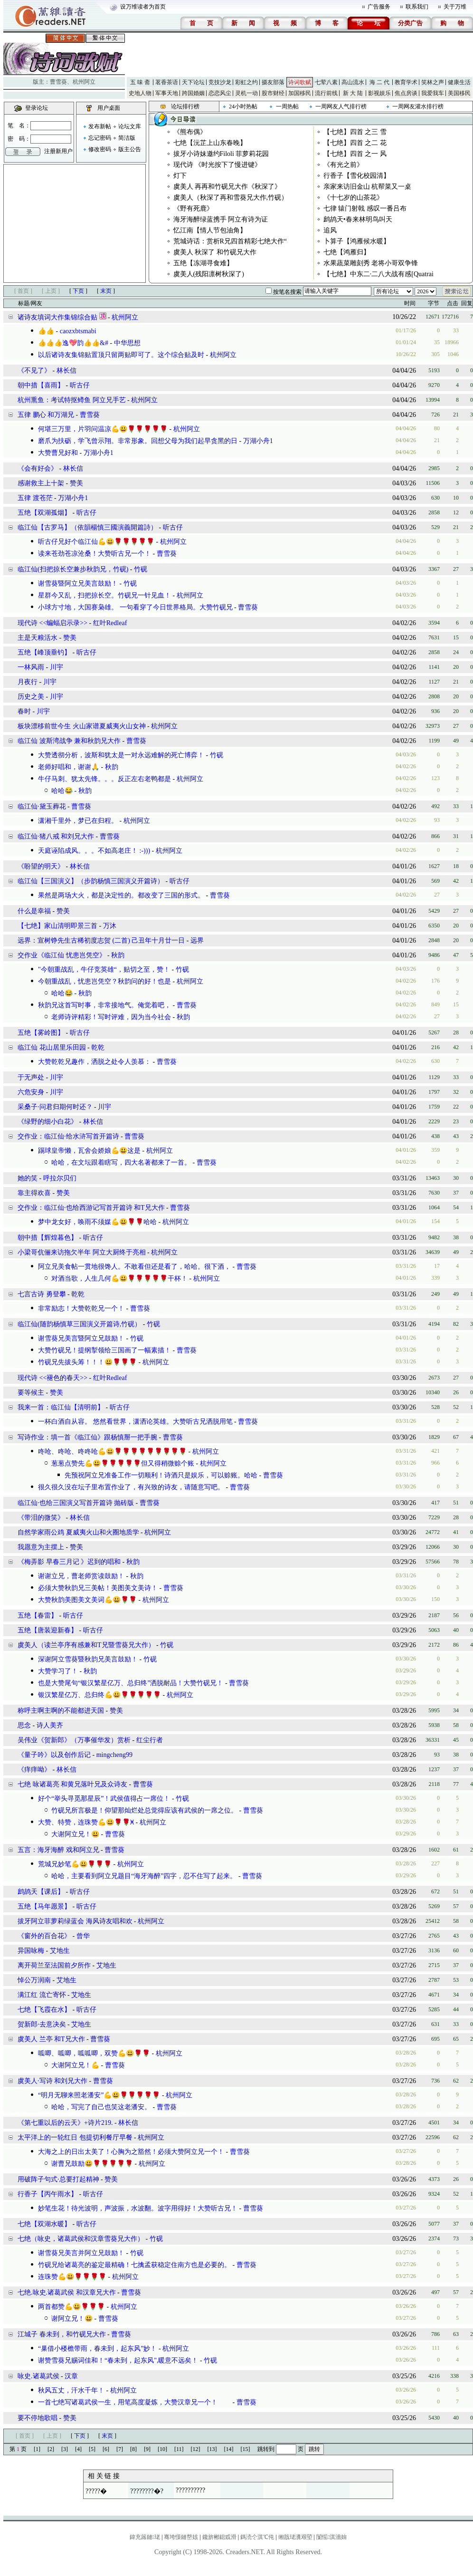 Image resolution: width=473 pixels, height=2576 pixels. What do you see at coordinates (89, 1150) in the screenshot?
I see `踢球皇帝懒，瓦舍会娇娘💪😃这是` at bounding box center [89, 1150].